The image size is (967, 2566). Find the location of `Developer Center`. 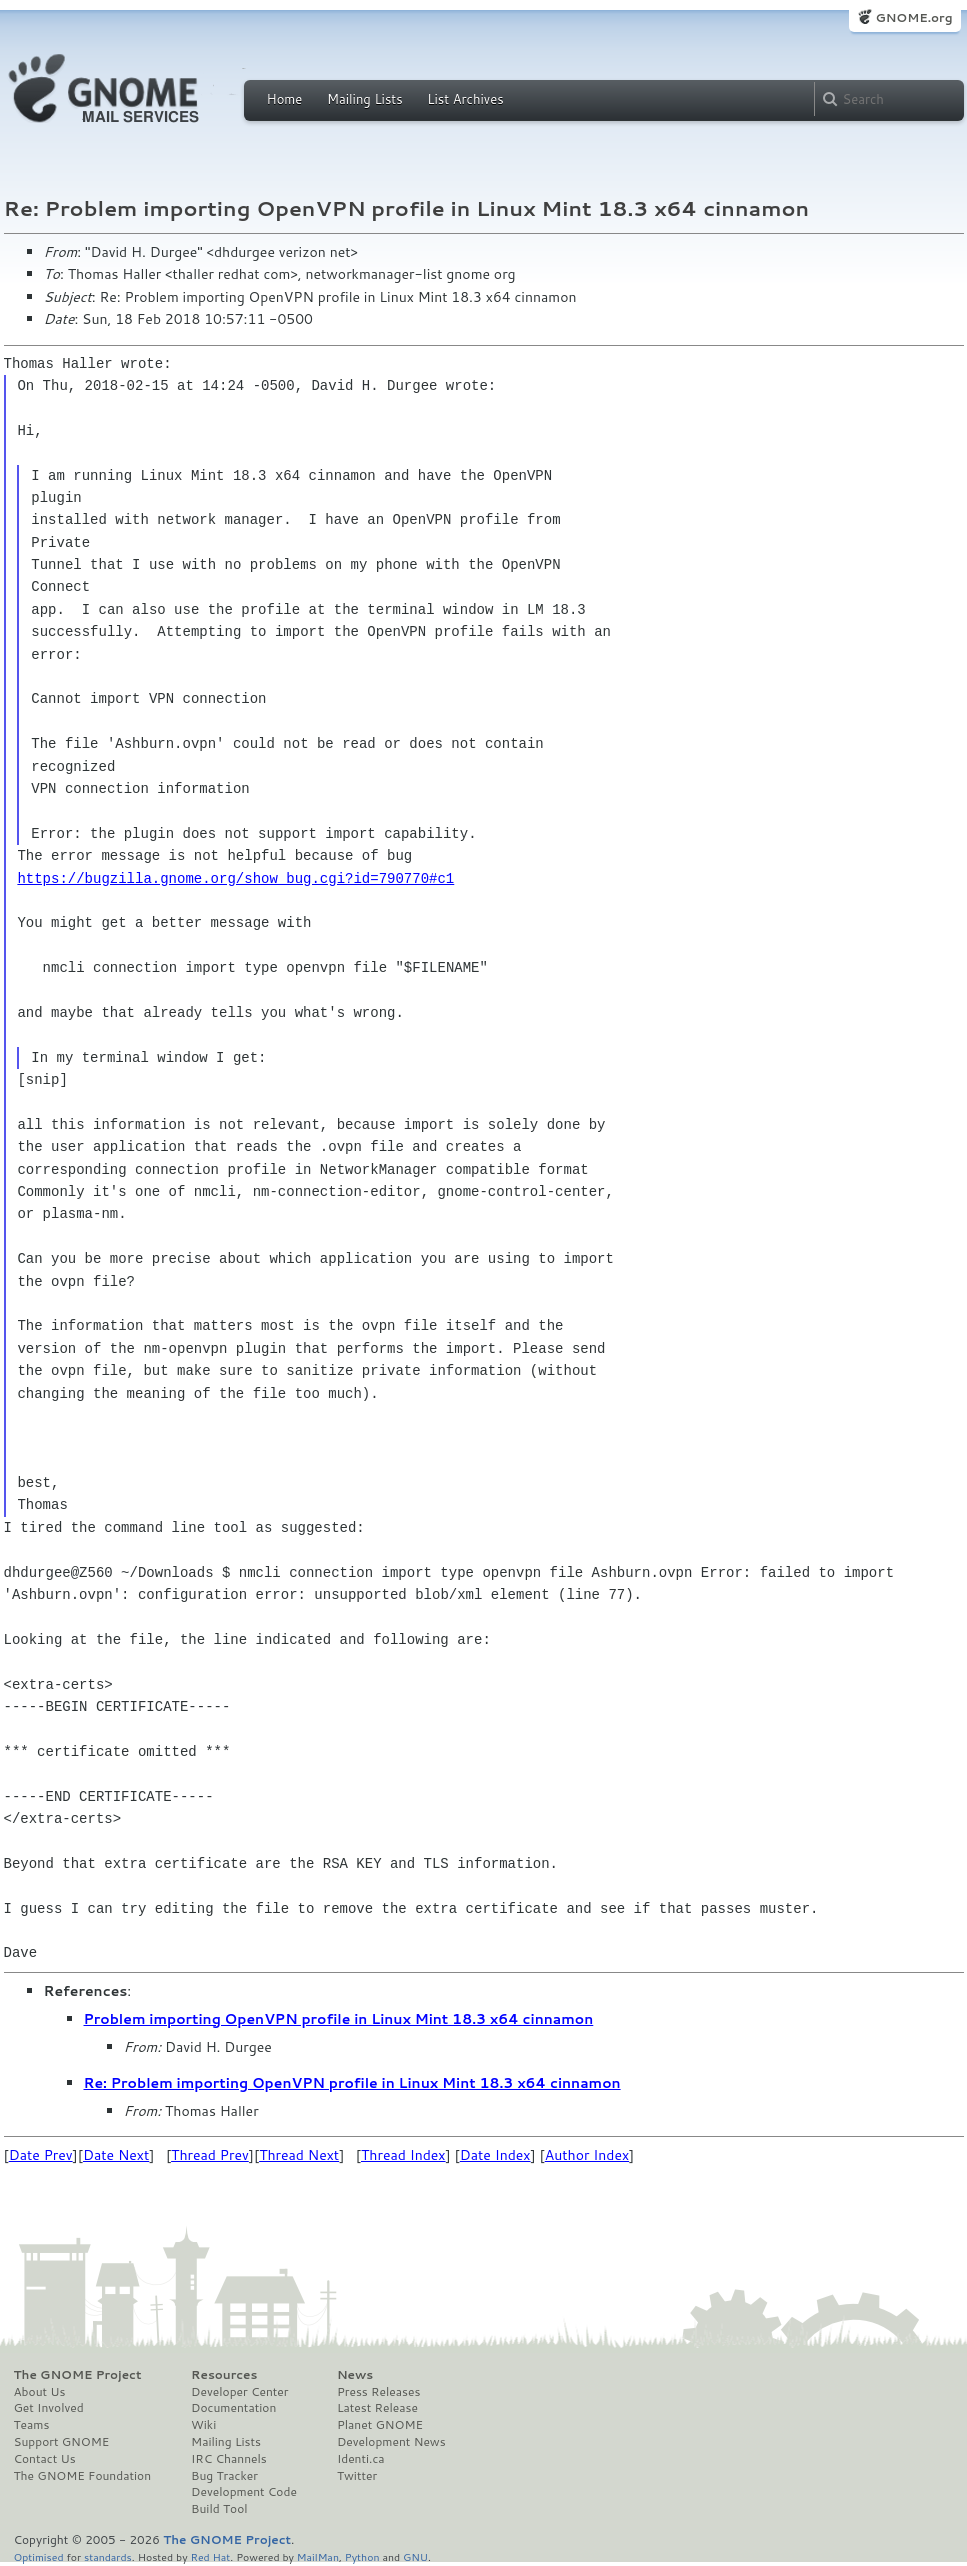

Developer Center is located at coordinates (239, 2392).